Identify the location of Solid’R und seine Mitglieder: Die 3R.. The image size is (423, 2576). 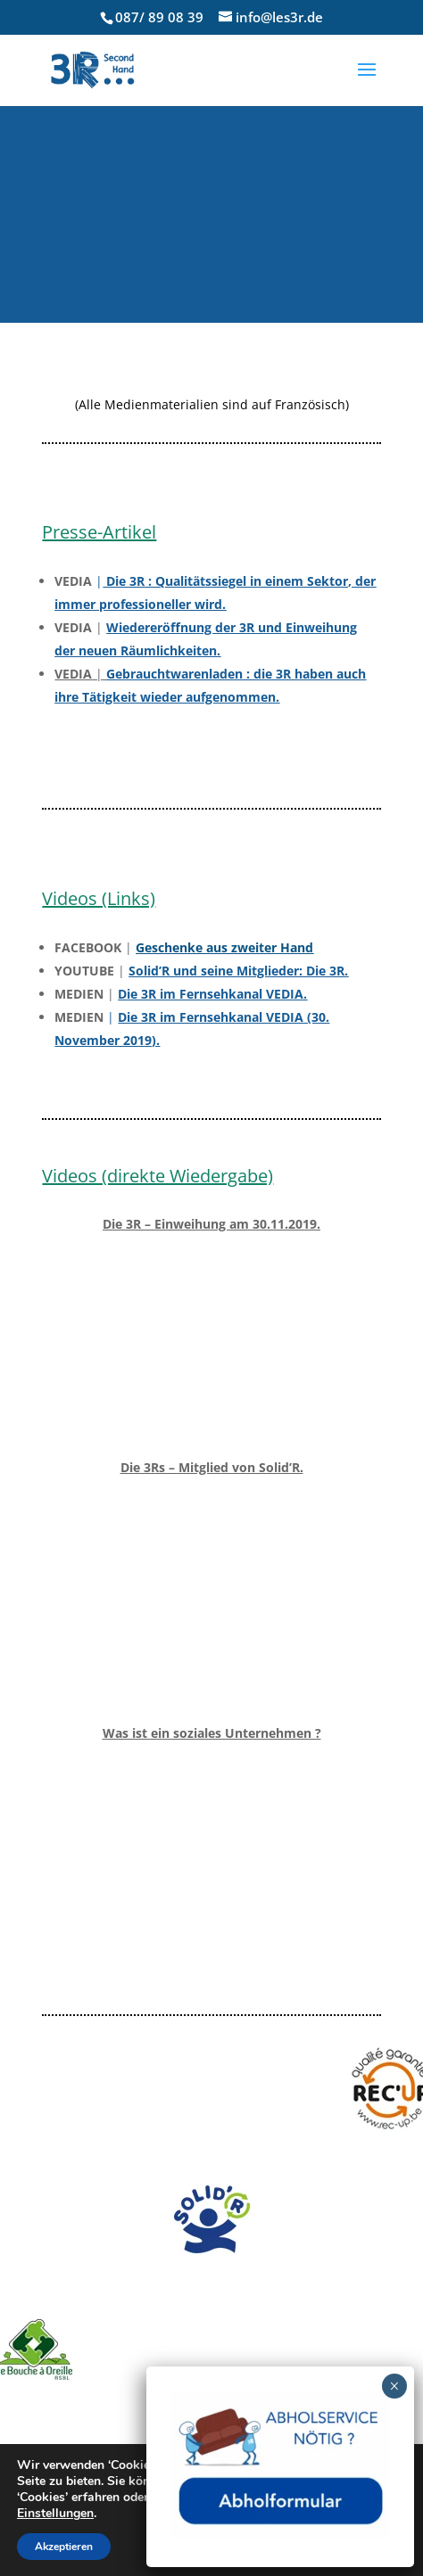
(238, 970).